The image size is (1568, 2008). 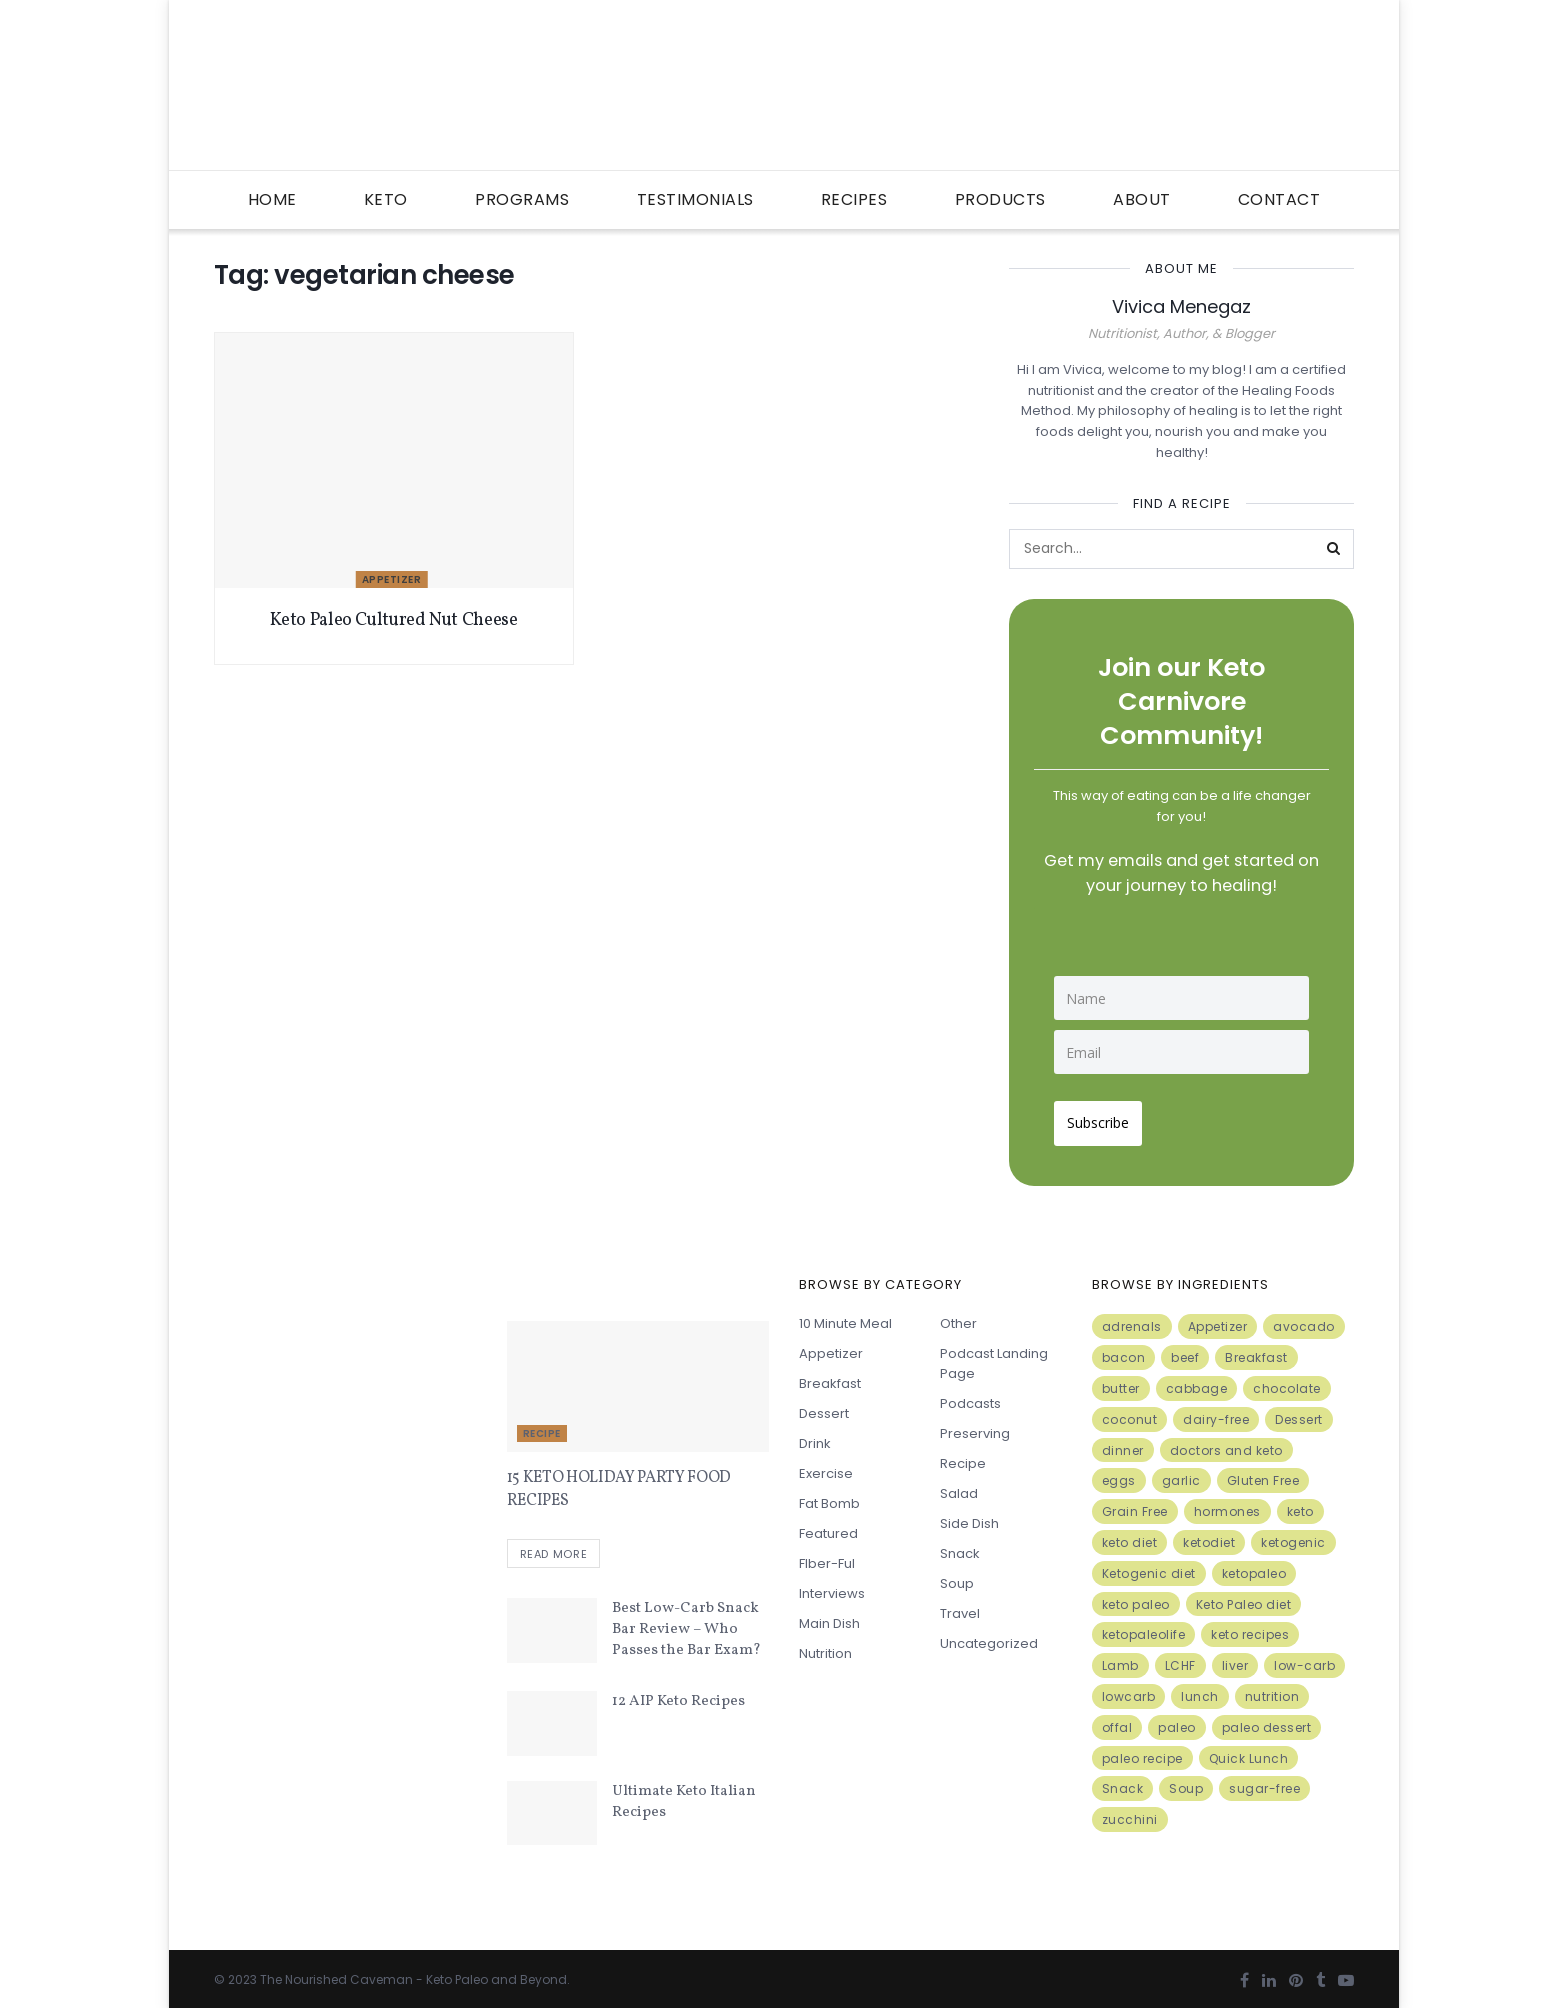 I want to click on garlic [garlic (9 items)], so click(x=1181, y=1473).